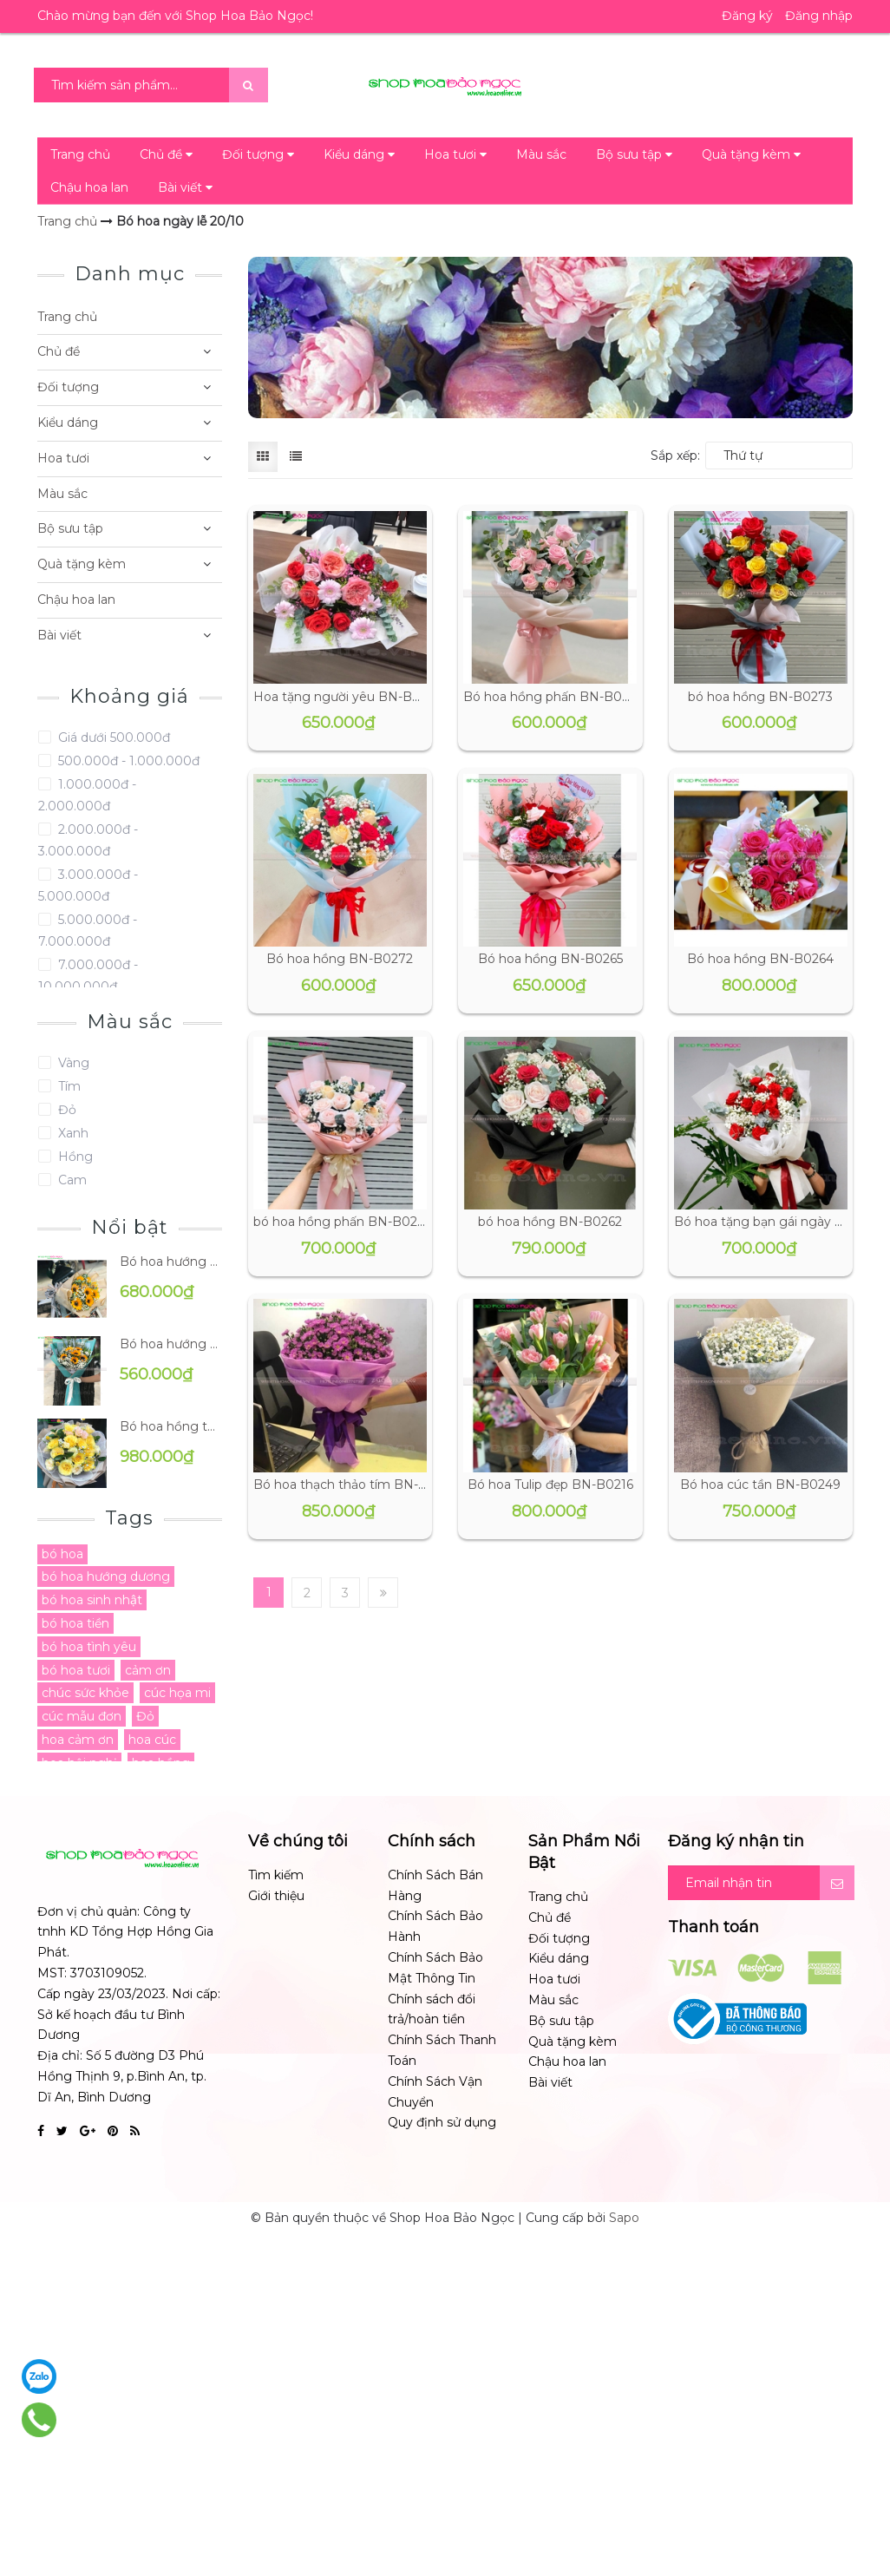  What do you see at coordinates (550, 959) in the screenshot?
I see `Bó hoa hồng BN-B0265` at bounding box center [550, 959].